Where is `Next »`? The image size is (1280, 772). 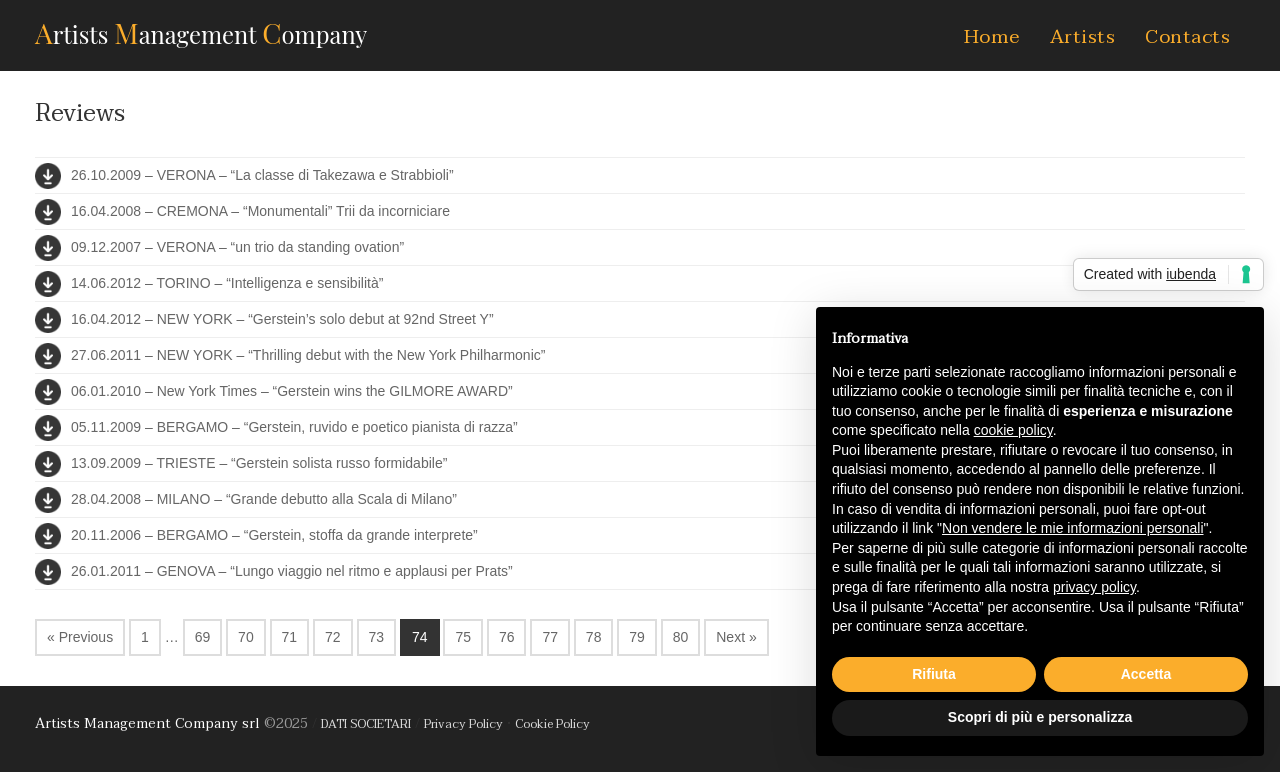
Next » is located at coordinates (736, 637).